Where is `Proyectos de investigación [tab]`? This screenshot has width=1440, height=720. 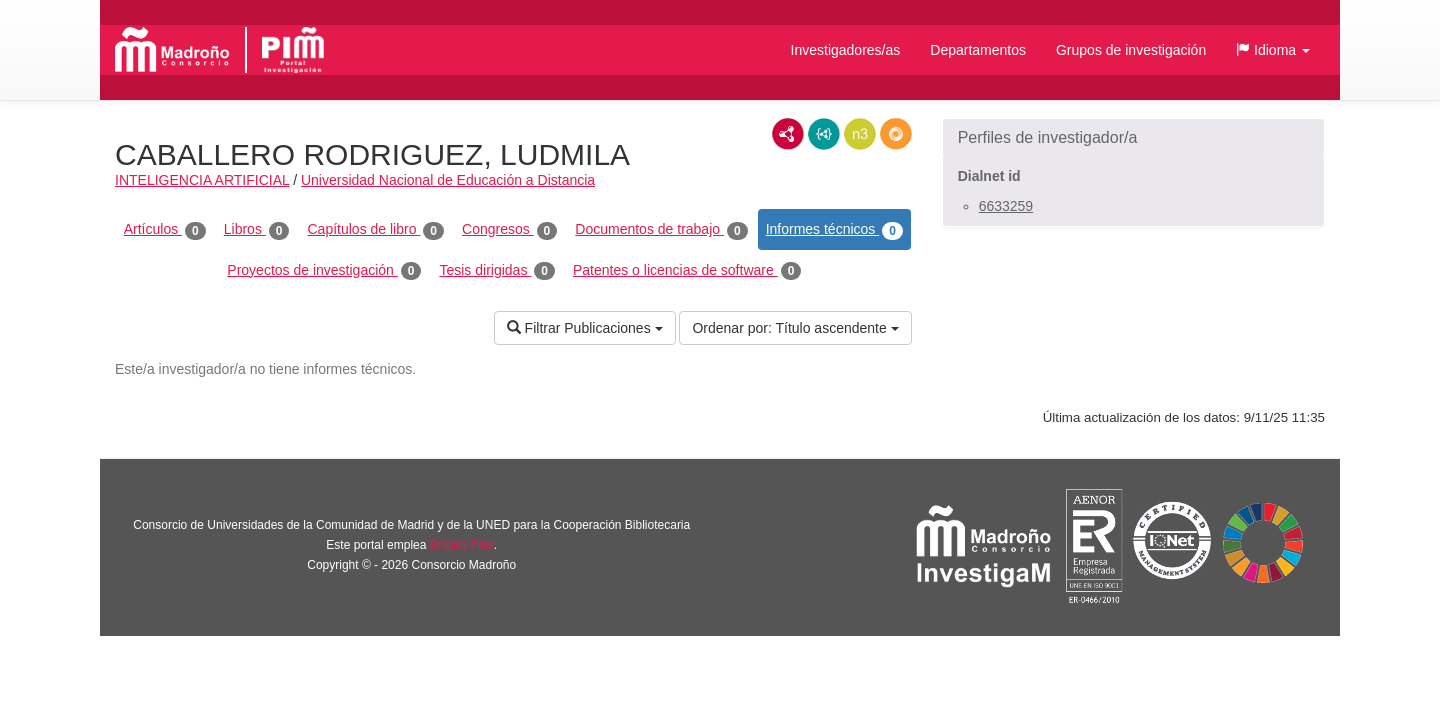 Proyectos de investigación [tab] is located at coordinates (324, 271).